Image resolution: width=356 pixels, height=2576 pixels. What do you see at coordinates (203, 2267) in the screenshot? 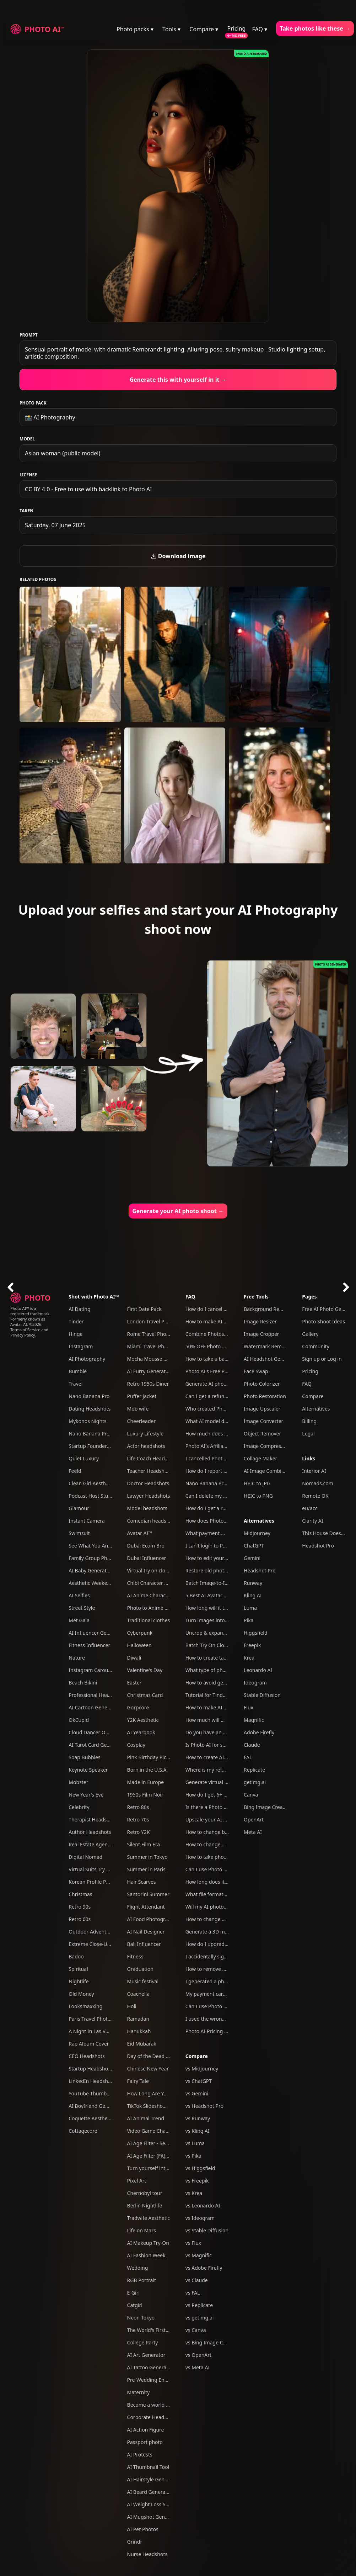
I see `vs Adobe Firefly` at bounding box center [203, 2267].